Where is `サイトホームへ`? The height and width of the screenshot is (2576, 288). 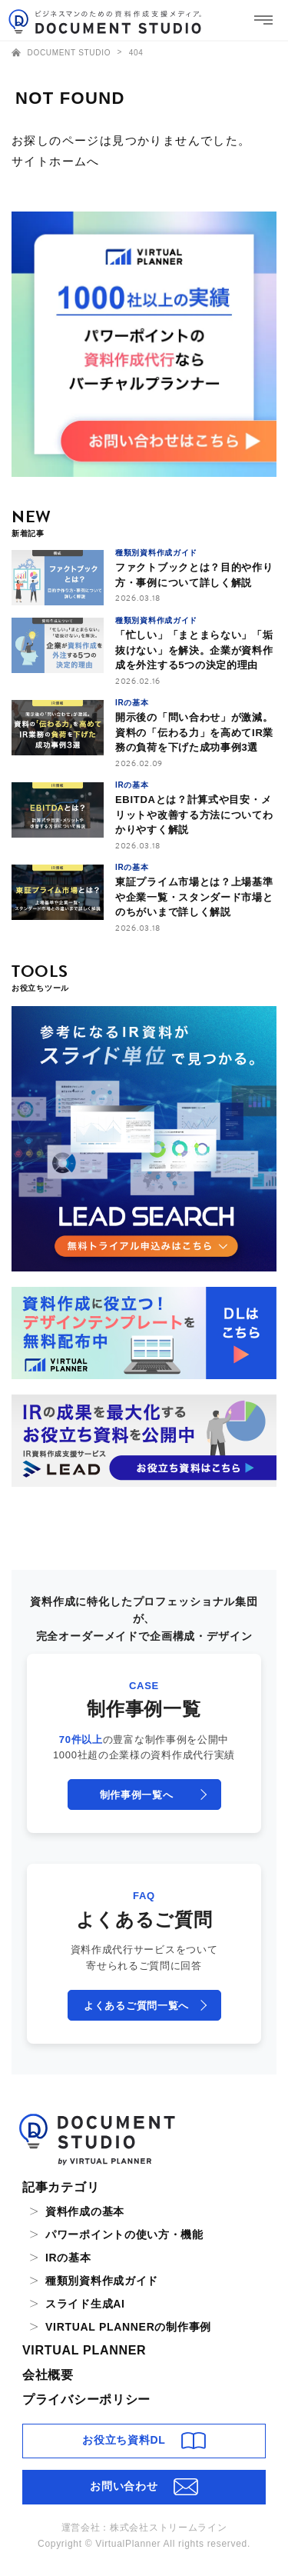 サイトホームへ is located at coordinates (56, 161).